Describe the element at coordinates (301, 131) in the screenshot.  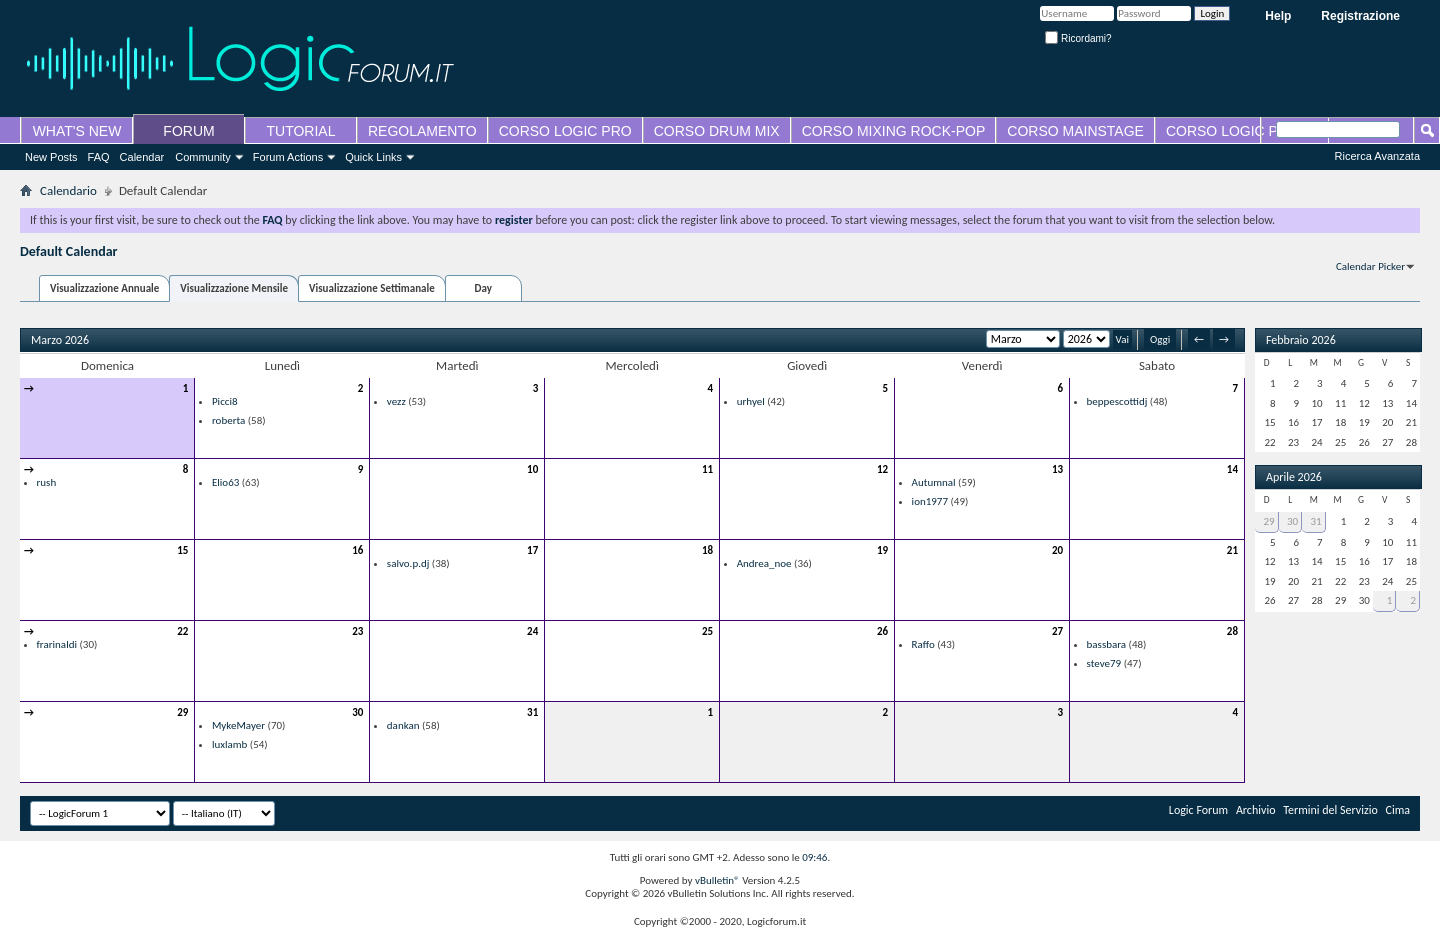
I see `TUTORIAL` at that location.